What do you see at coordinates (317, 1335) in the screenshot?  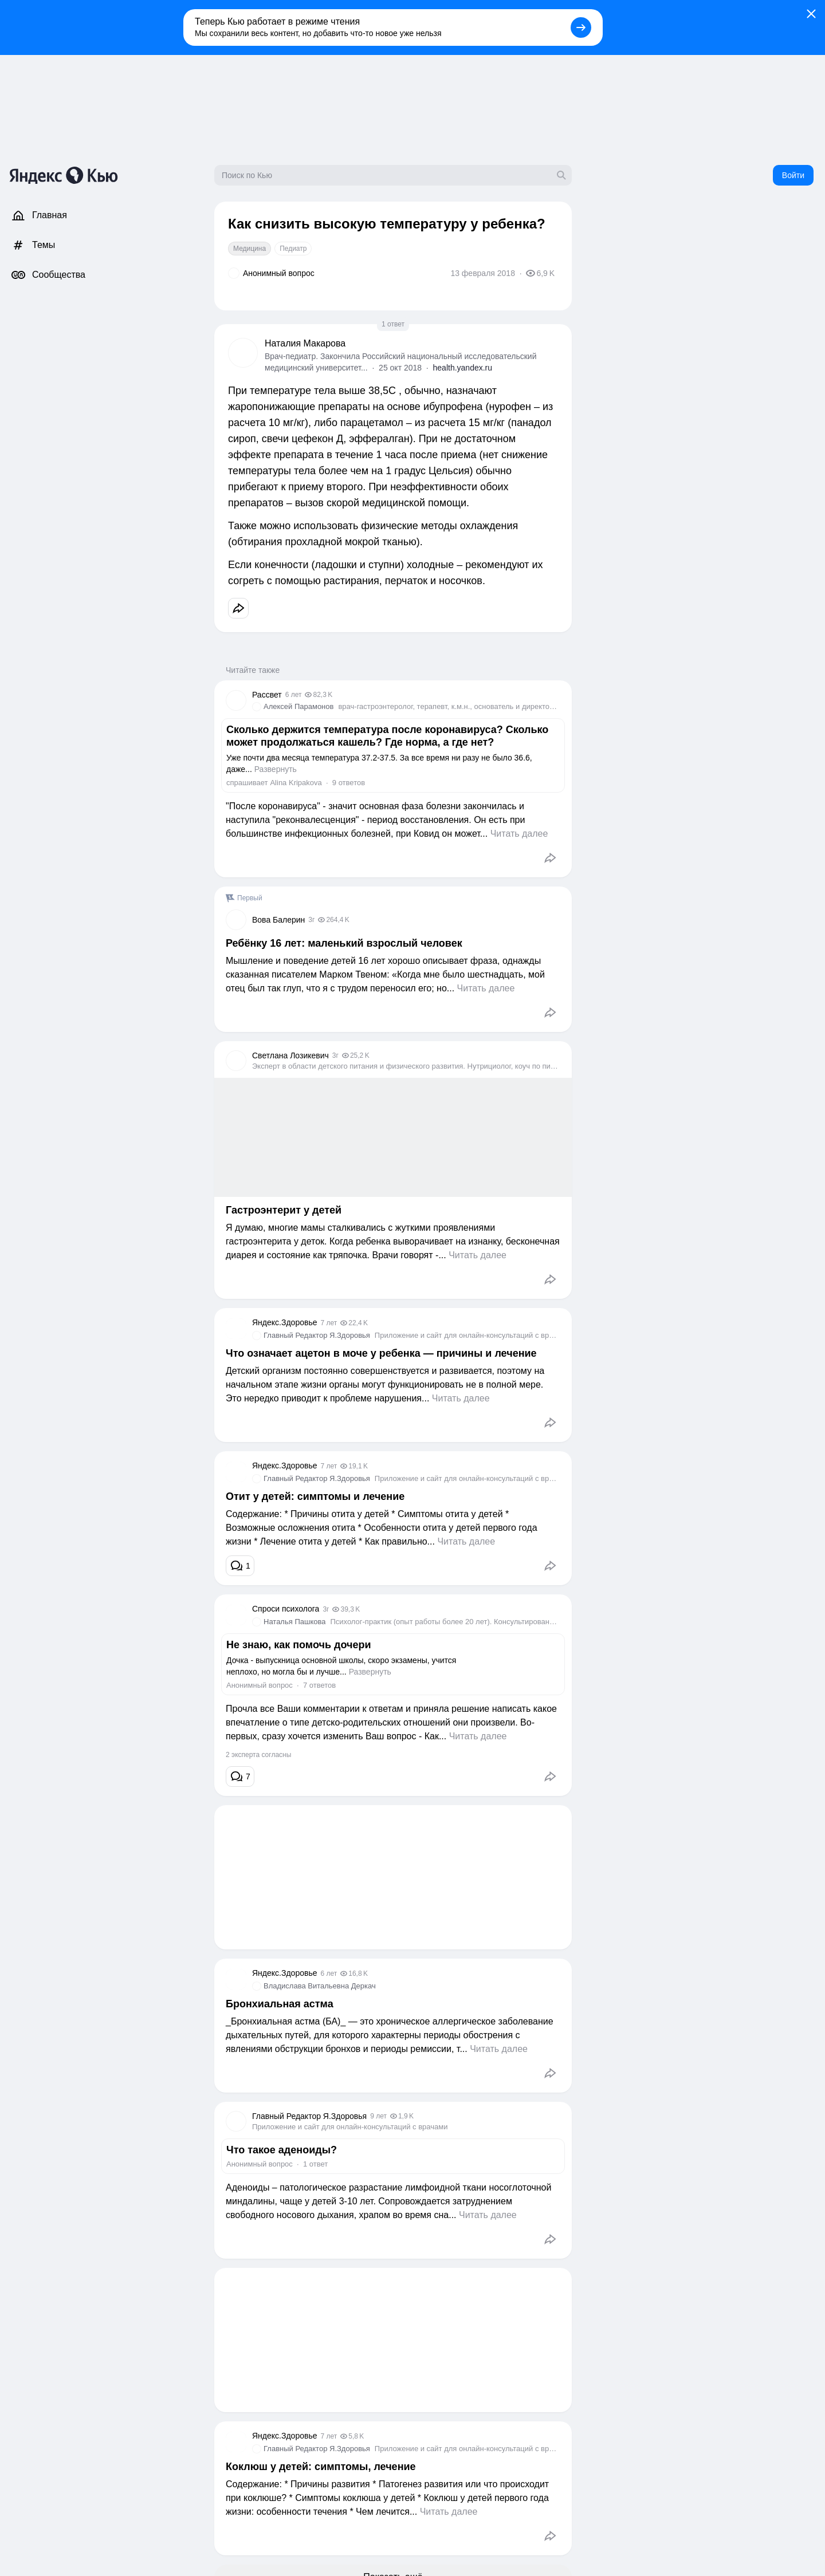 I see `Главный Редактор Я.Здоровья` at bounding box center [317, 1335].